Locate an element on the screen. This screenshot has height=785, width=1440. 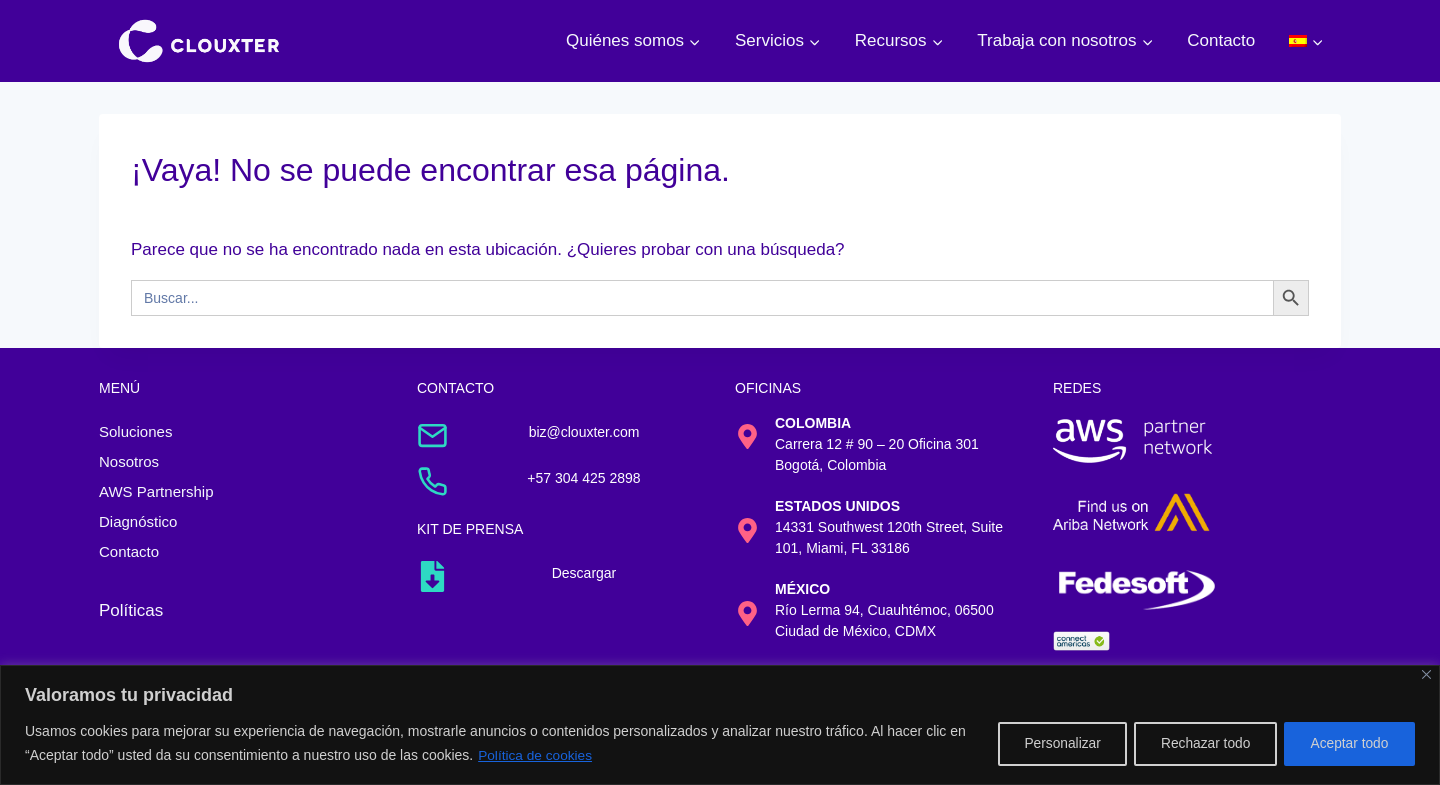
Personalizar is located at coordinates (1045, 744).